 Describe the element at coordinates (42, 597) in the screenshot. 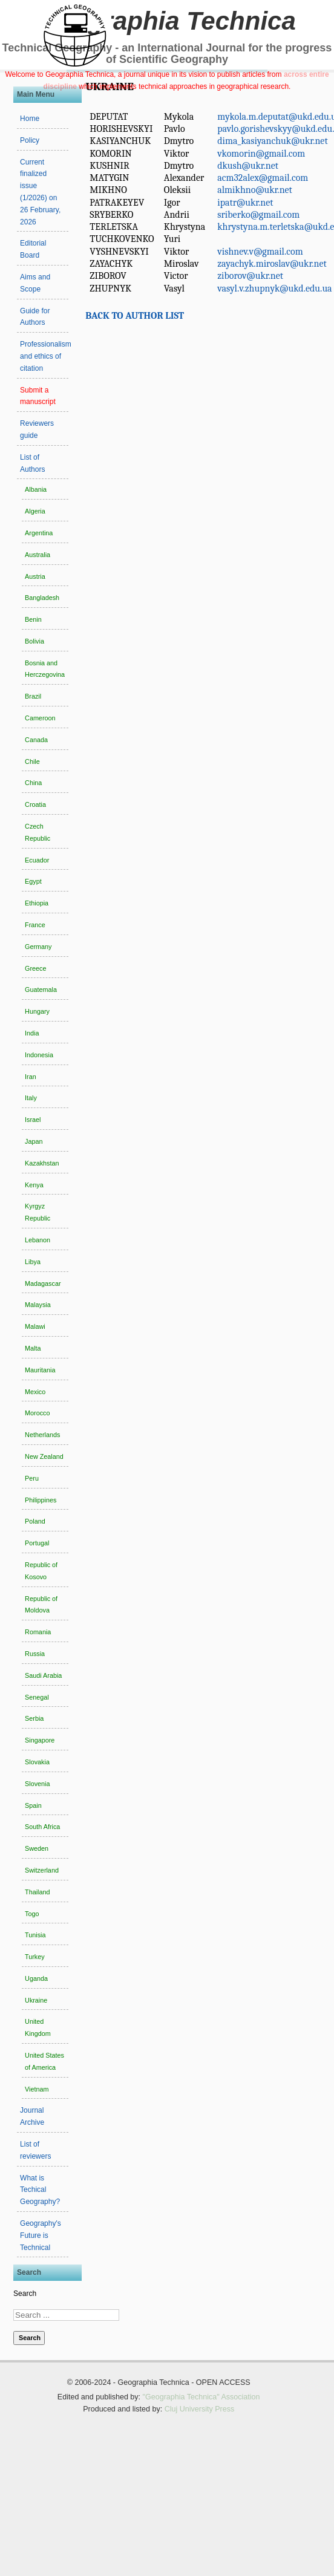

I see `Bangladesh` at that location.